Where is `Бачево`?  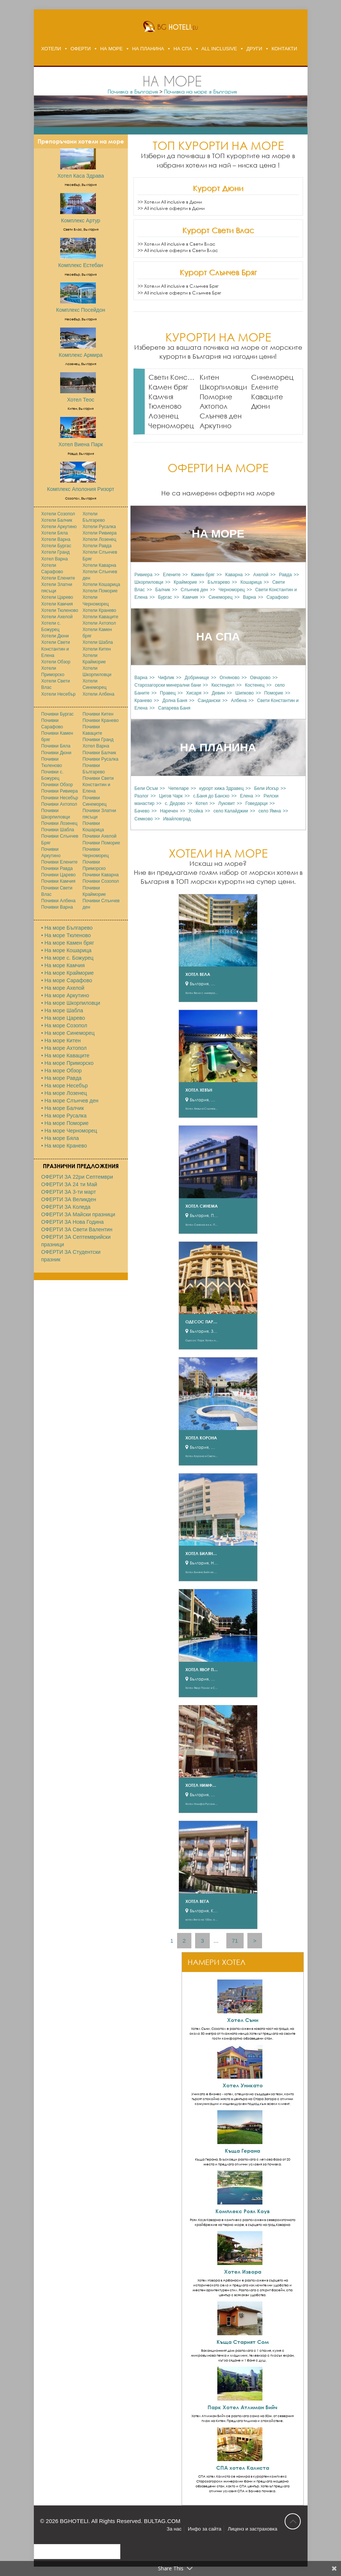
Бачево is located at coordinates (142, 811).